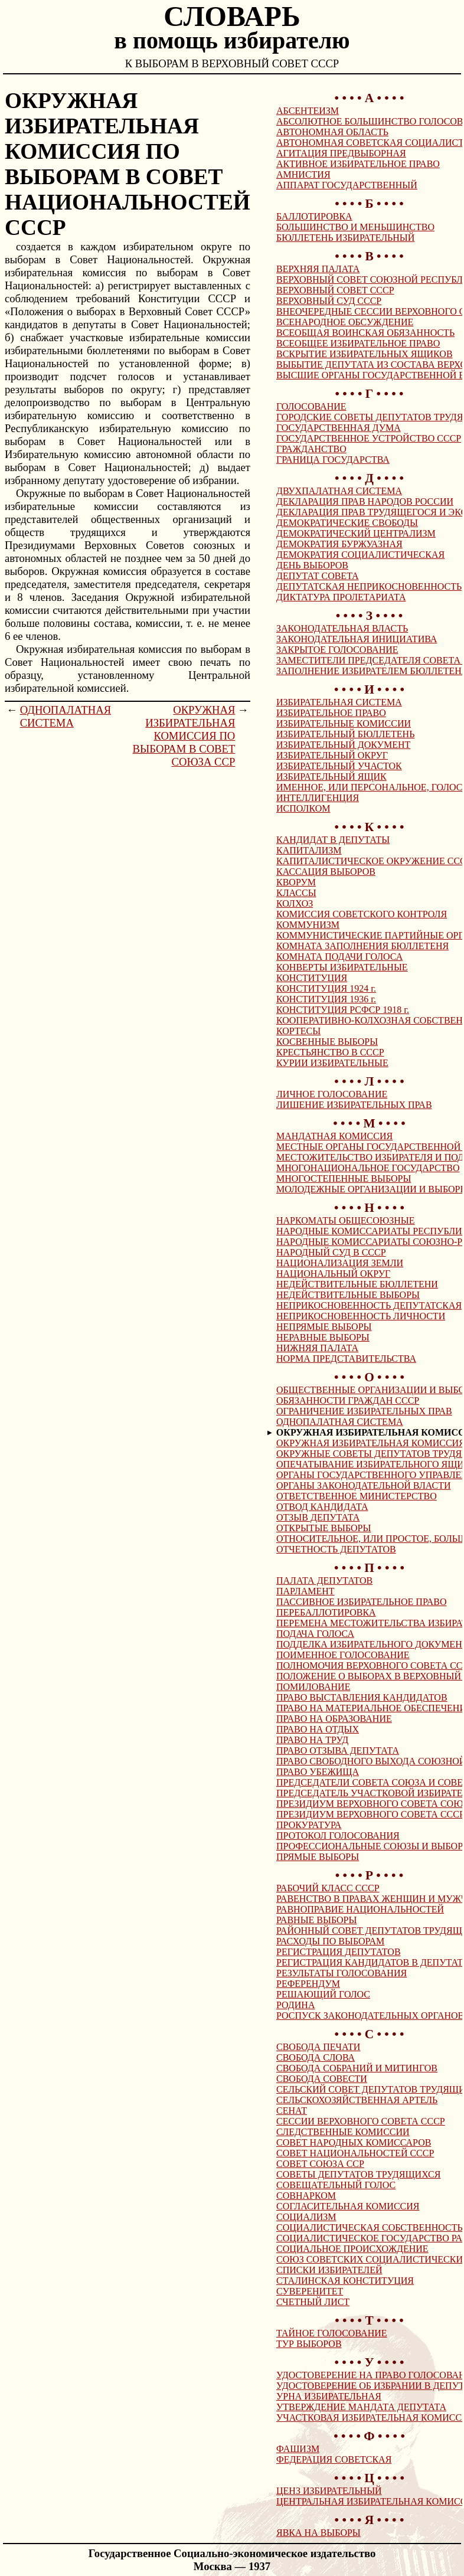  I want to click on ДЕМОКРАТИЯ БУРЖУАЗНАЯ, so click(339, 544).